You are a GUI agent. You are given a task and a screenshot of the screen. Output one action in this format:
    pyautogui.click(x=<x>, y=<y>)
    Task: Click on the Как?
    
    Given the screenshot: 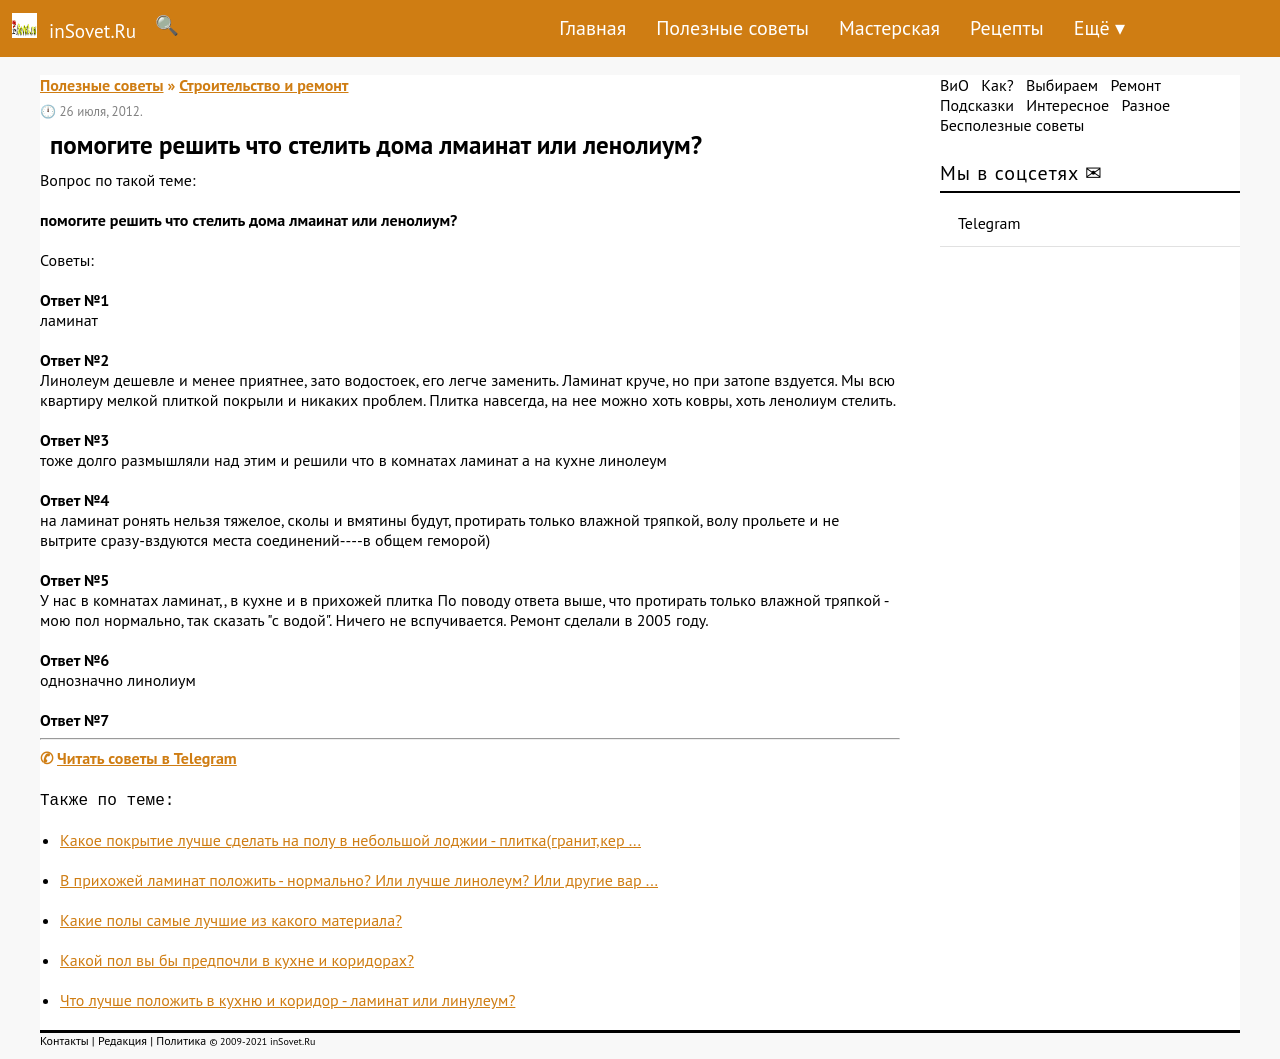 What is the action you would take?
    pyautogui.click(x=997, y=85)
    